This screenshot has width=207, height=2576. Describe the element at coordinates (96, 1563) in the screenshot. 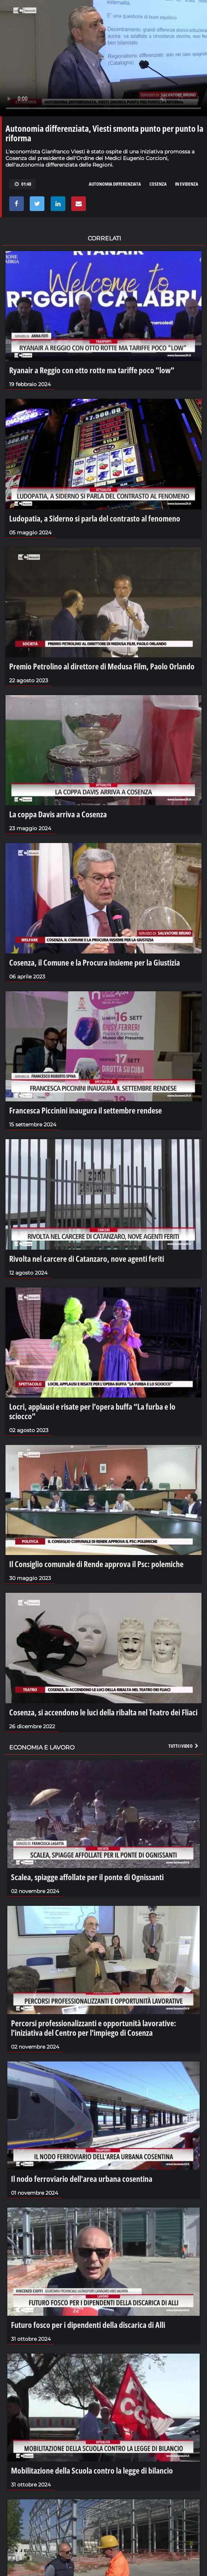

I see `Il Consiglio comunale di Rende approva il Psc: polemiche` at that location.